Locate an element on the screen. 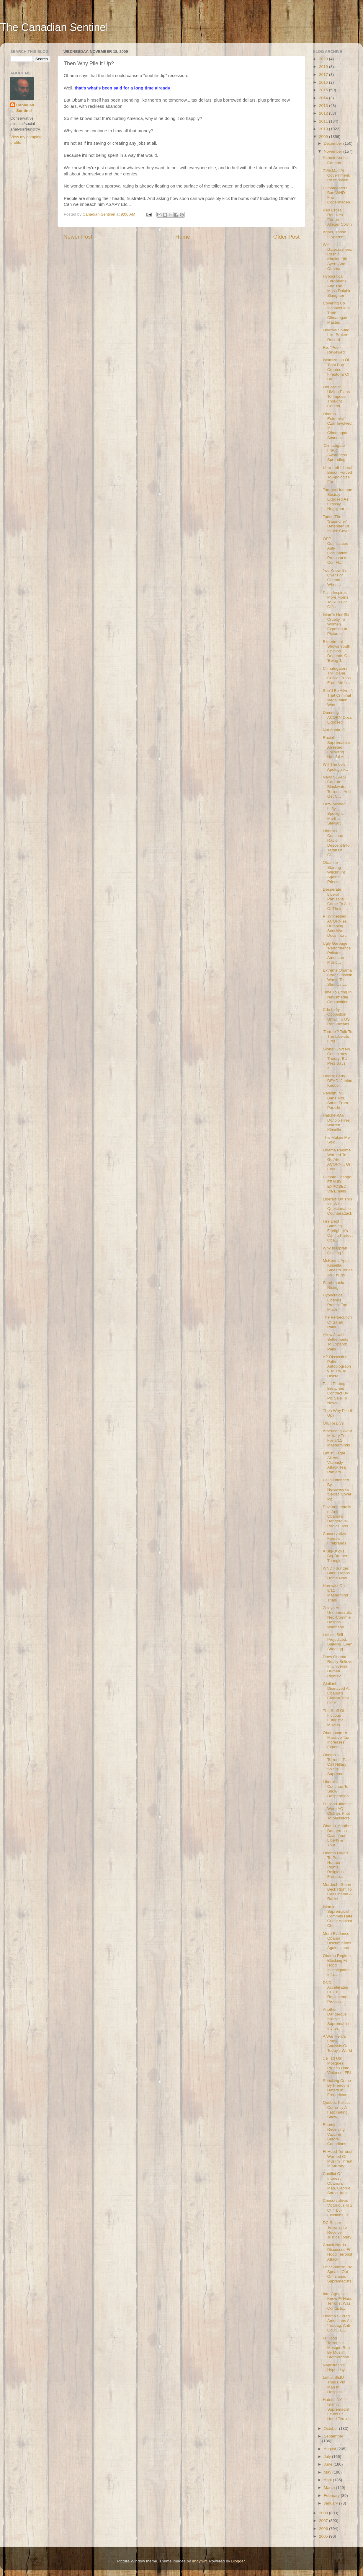 This screenshot has width=363, height=2576. Obama's Terrorist Pals Call Hillary "White Suprema... is located at coordinates (337, 1764).